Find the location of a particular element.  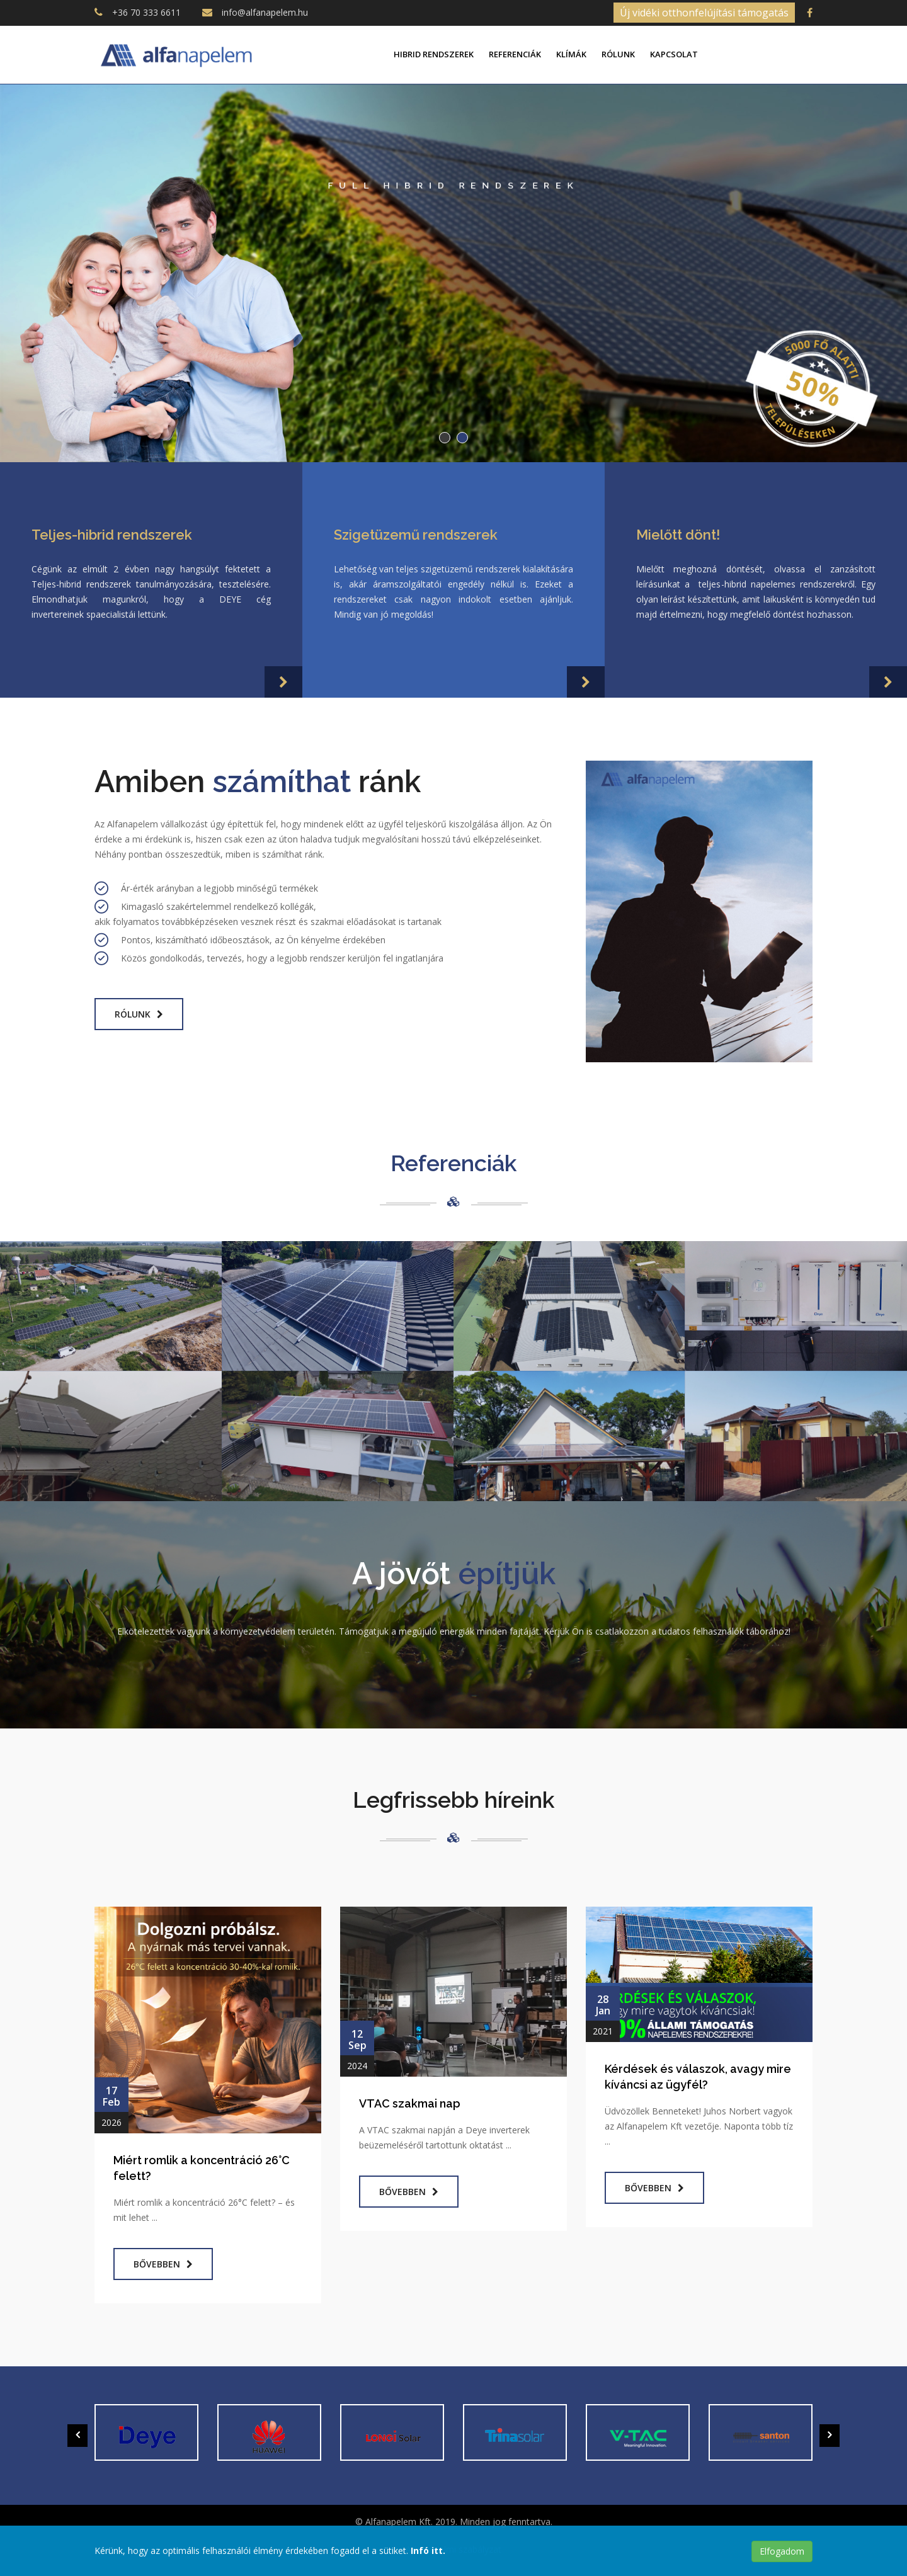

Új vidéki otthonfelújítási támogatás is located at coordinates (704, 13).